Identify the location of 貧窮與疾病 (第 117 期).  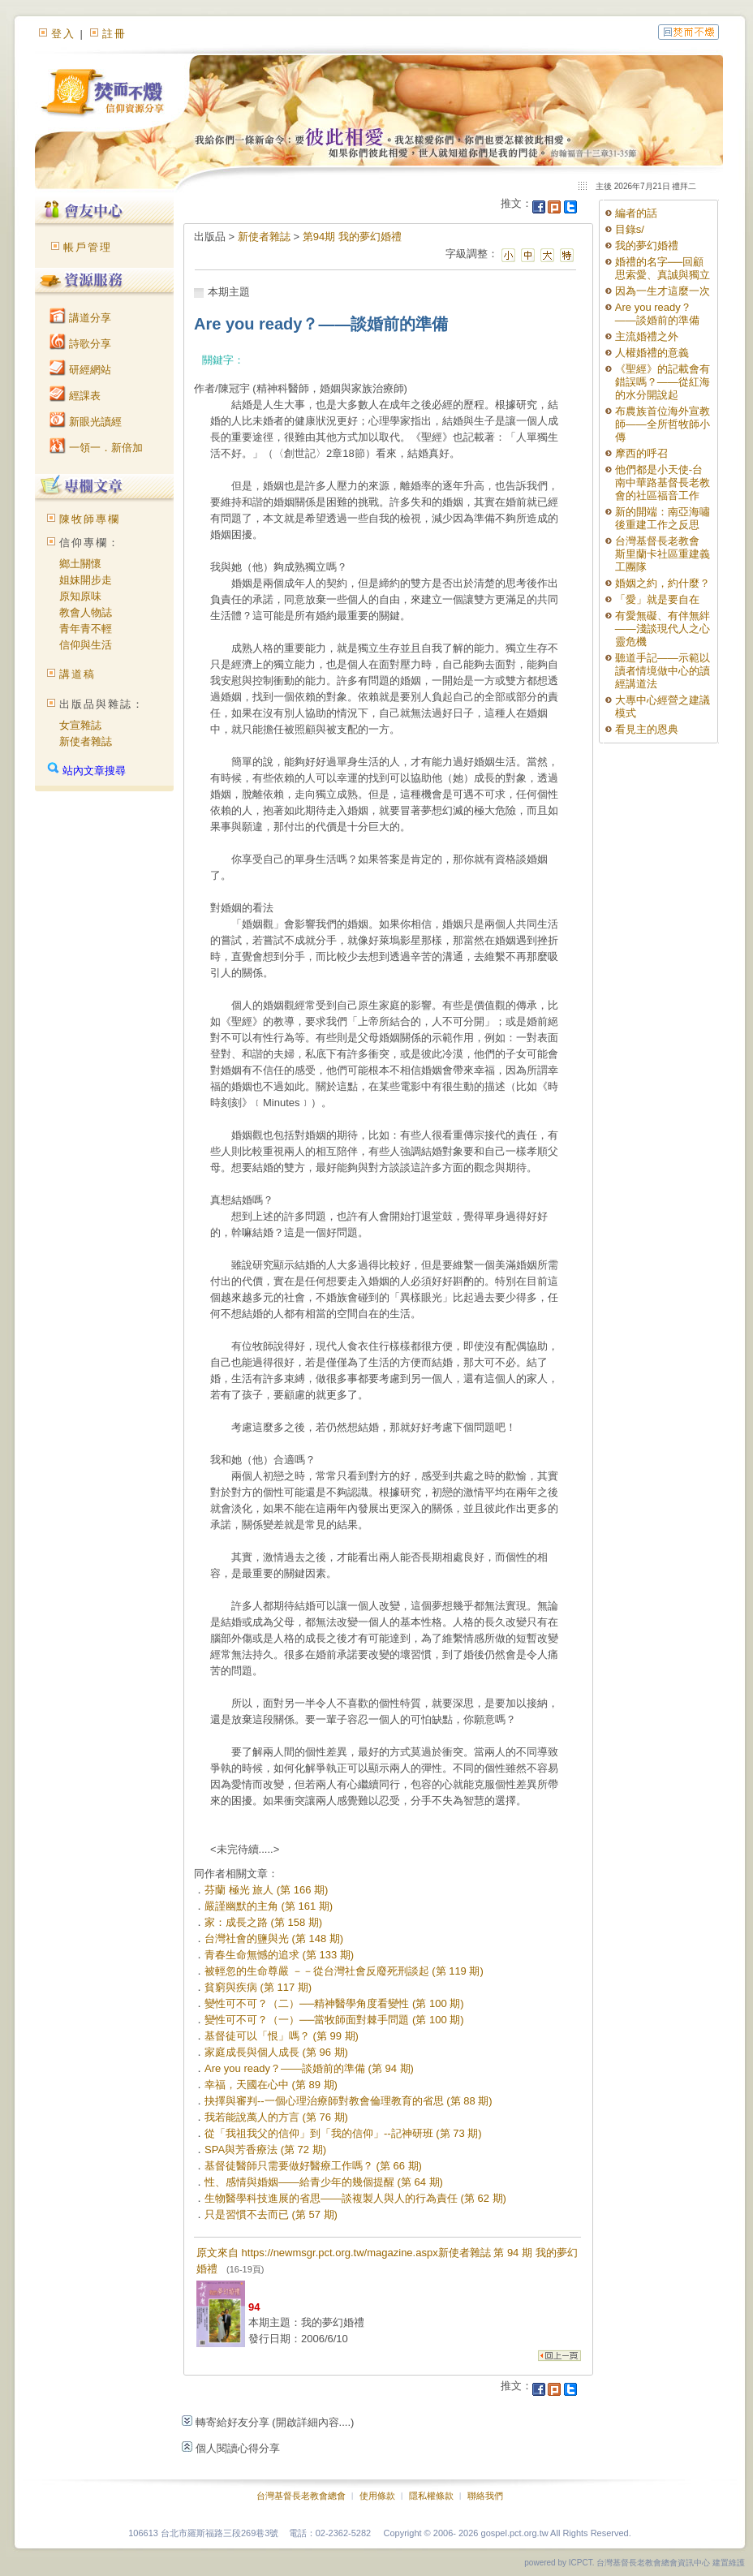
(258, 1987).